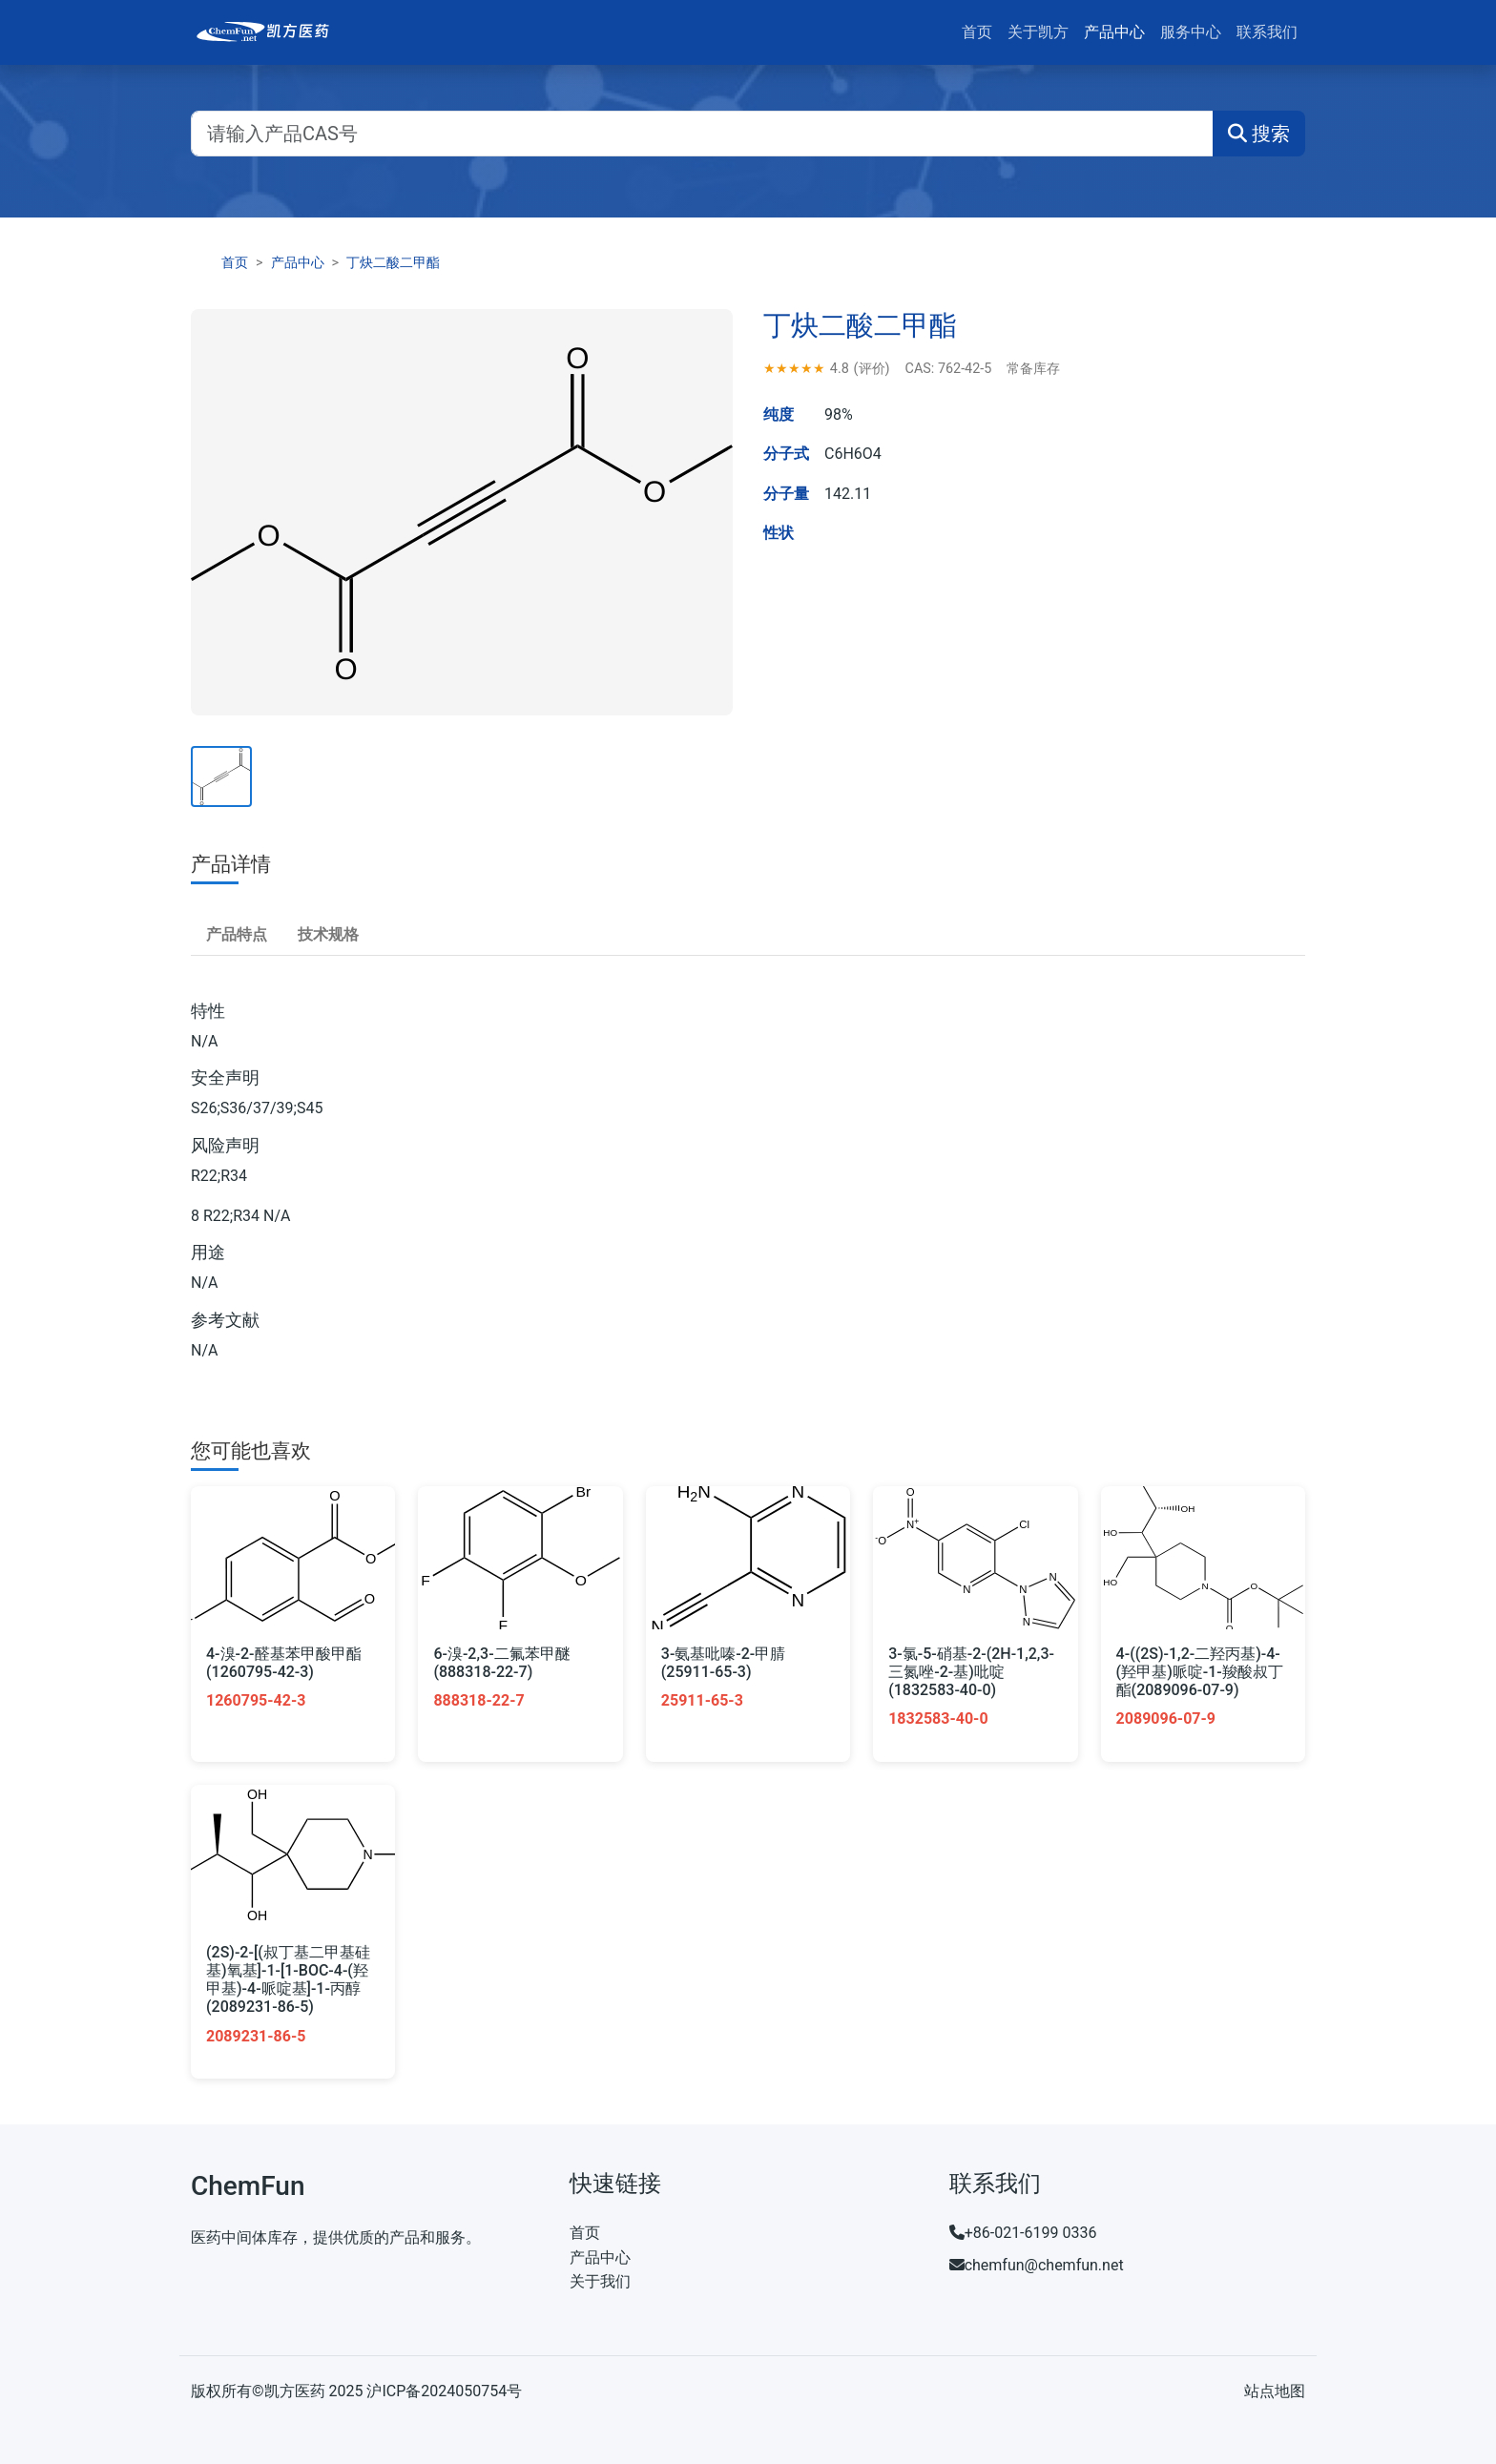  Describe the element at coordinates (1190, 32) in the screenshot. I see `服务中心` at that location.